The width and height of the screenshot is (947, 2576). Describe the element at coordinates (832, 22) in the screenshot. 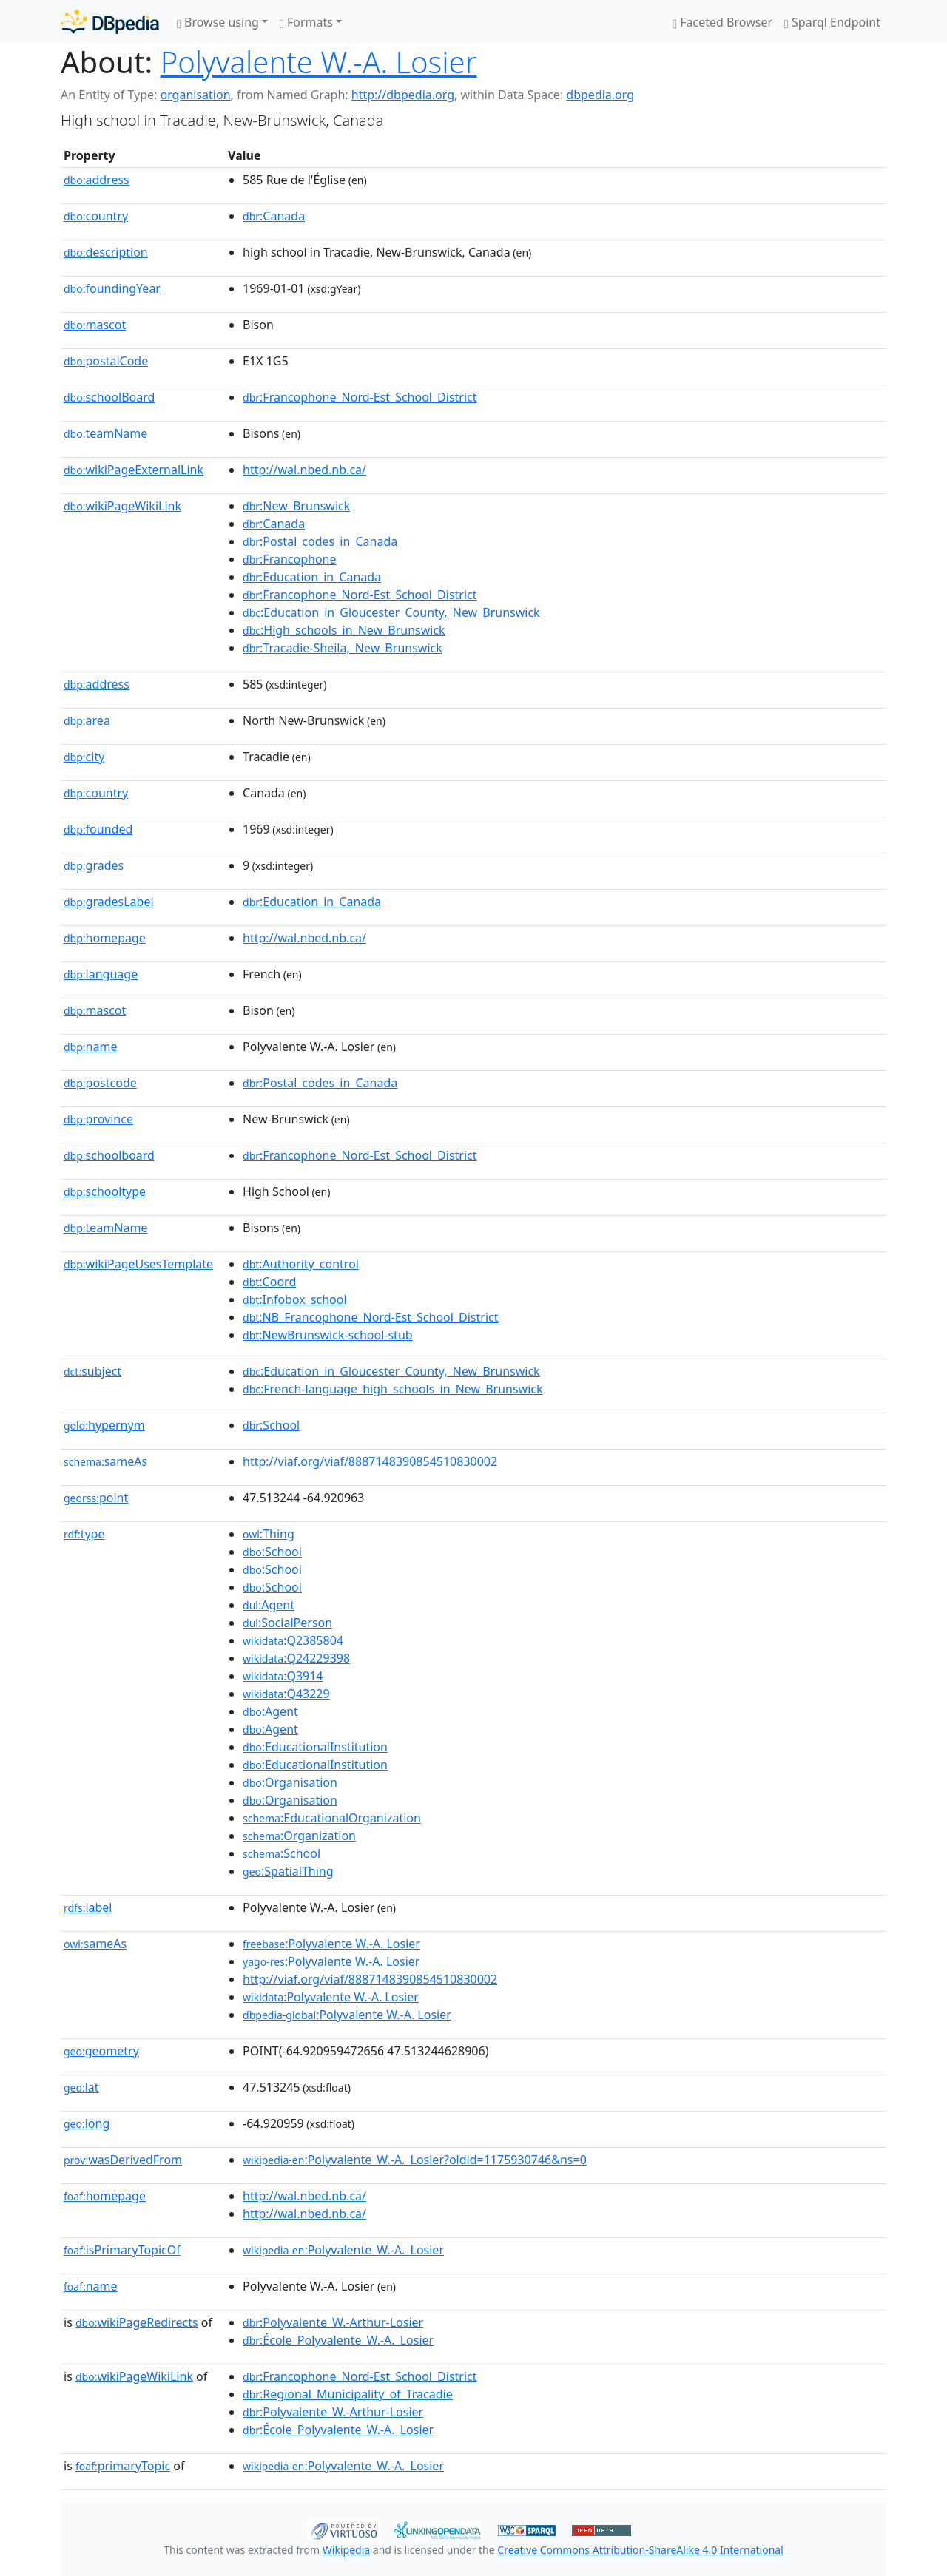

I see `Sparql Endpoint` at that location.